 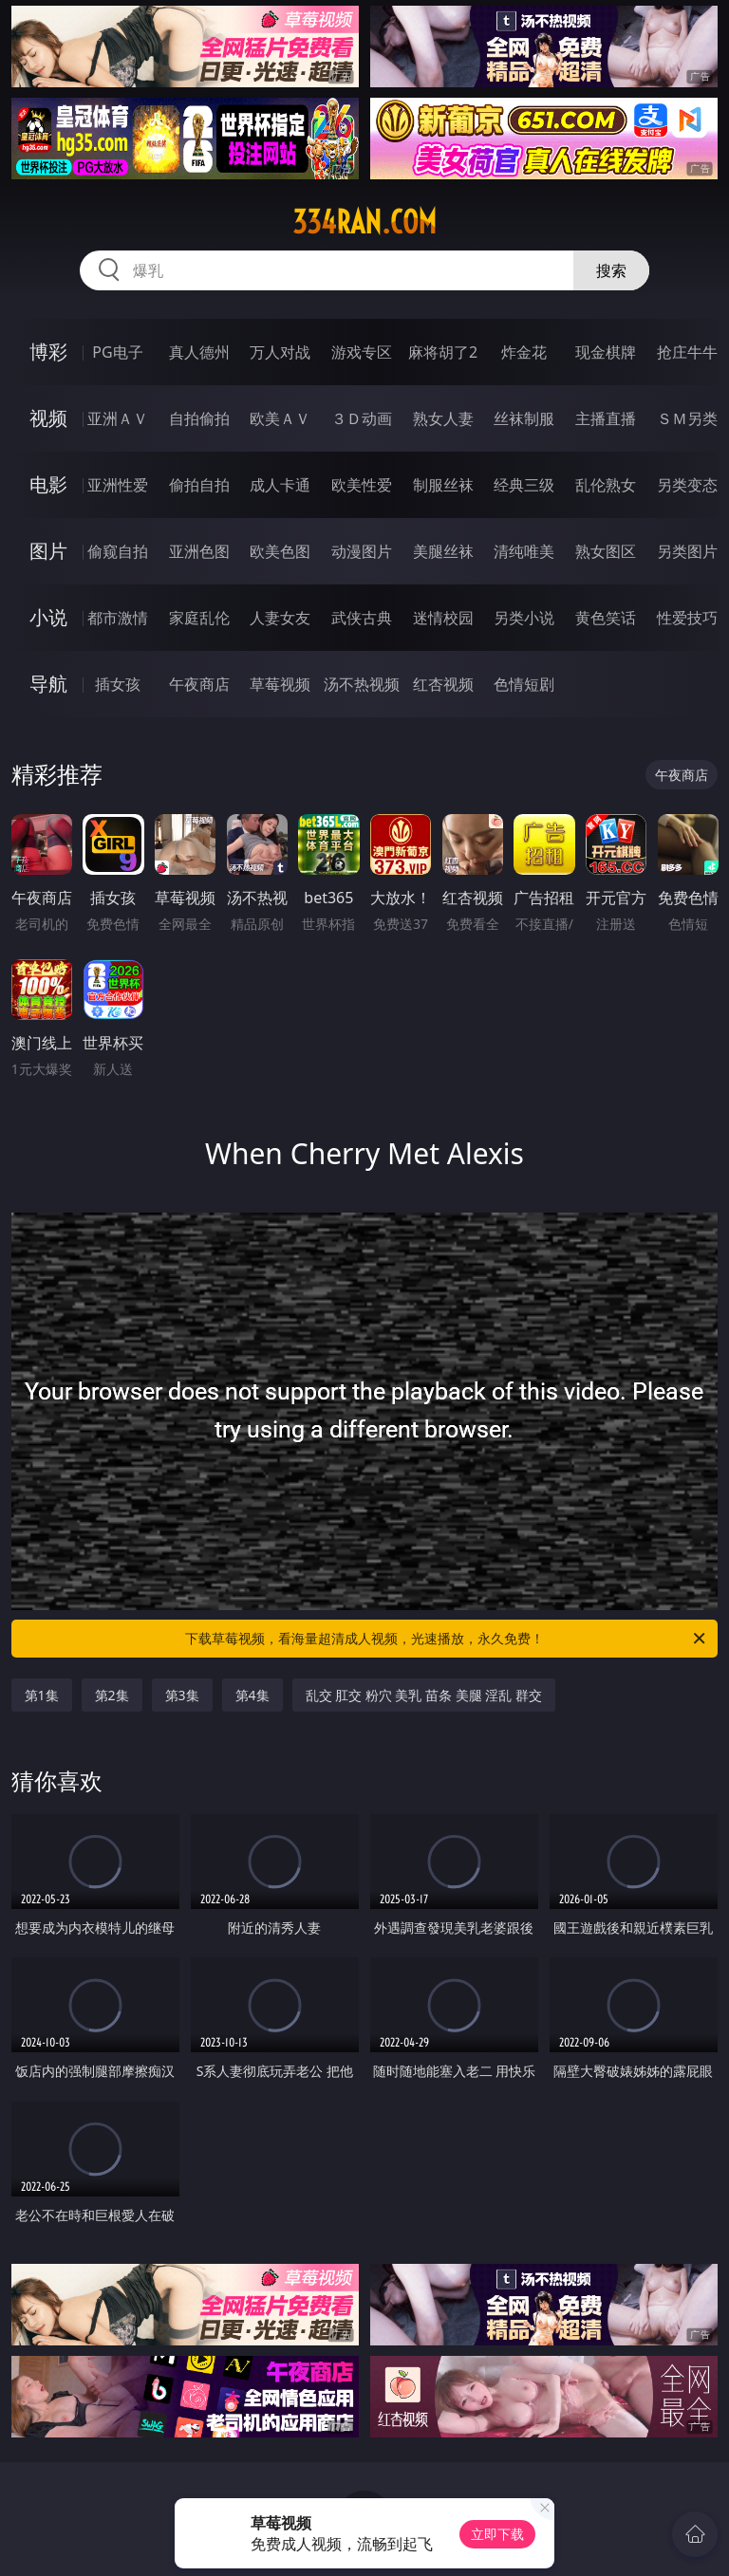 I want to click on 草莓视频, so click(x=280, y=684).